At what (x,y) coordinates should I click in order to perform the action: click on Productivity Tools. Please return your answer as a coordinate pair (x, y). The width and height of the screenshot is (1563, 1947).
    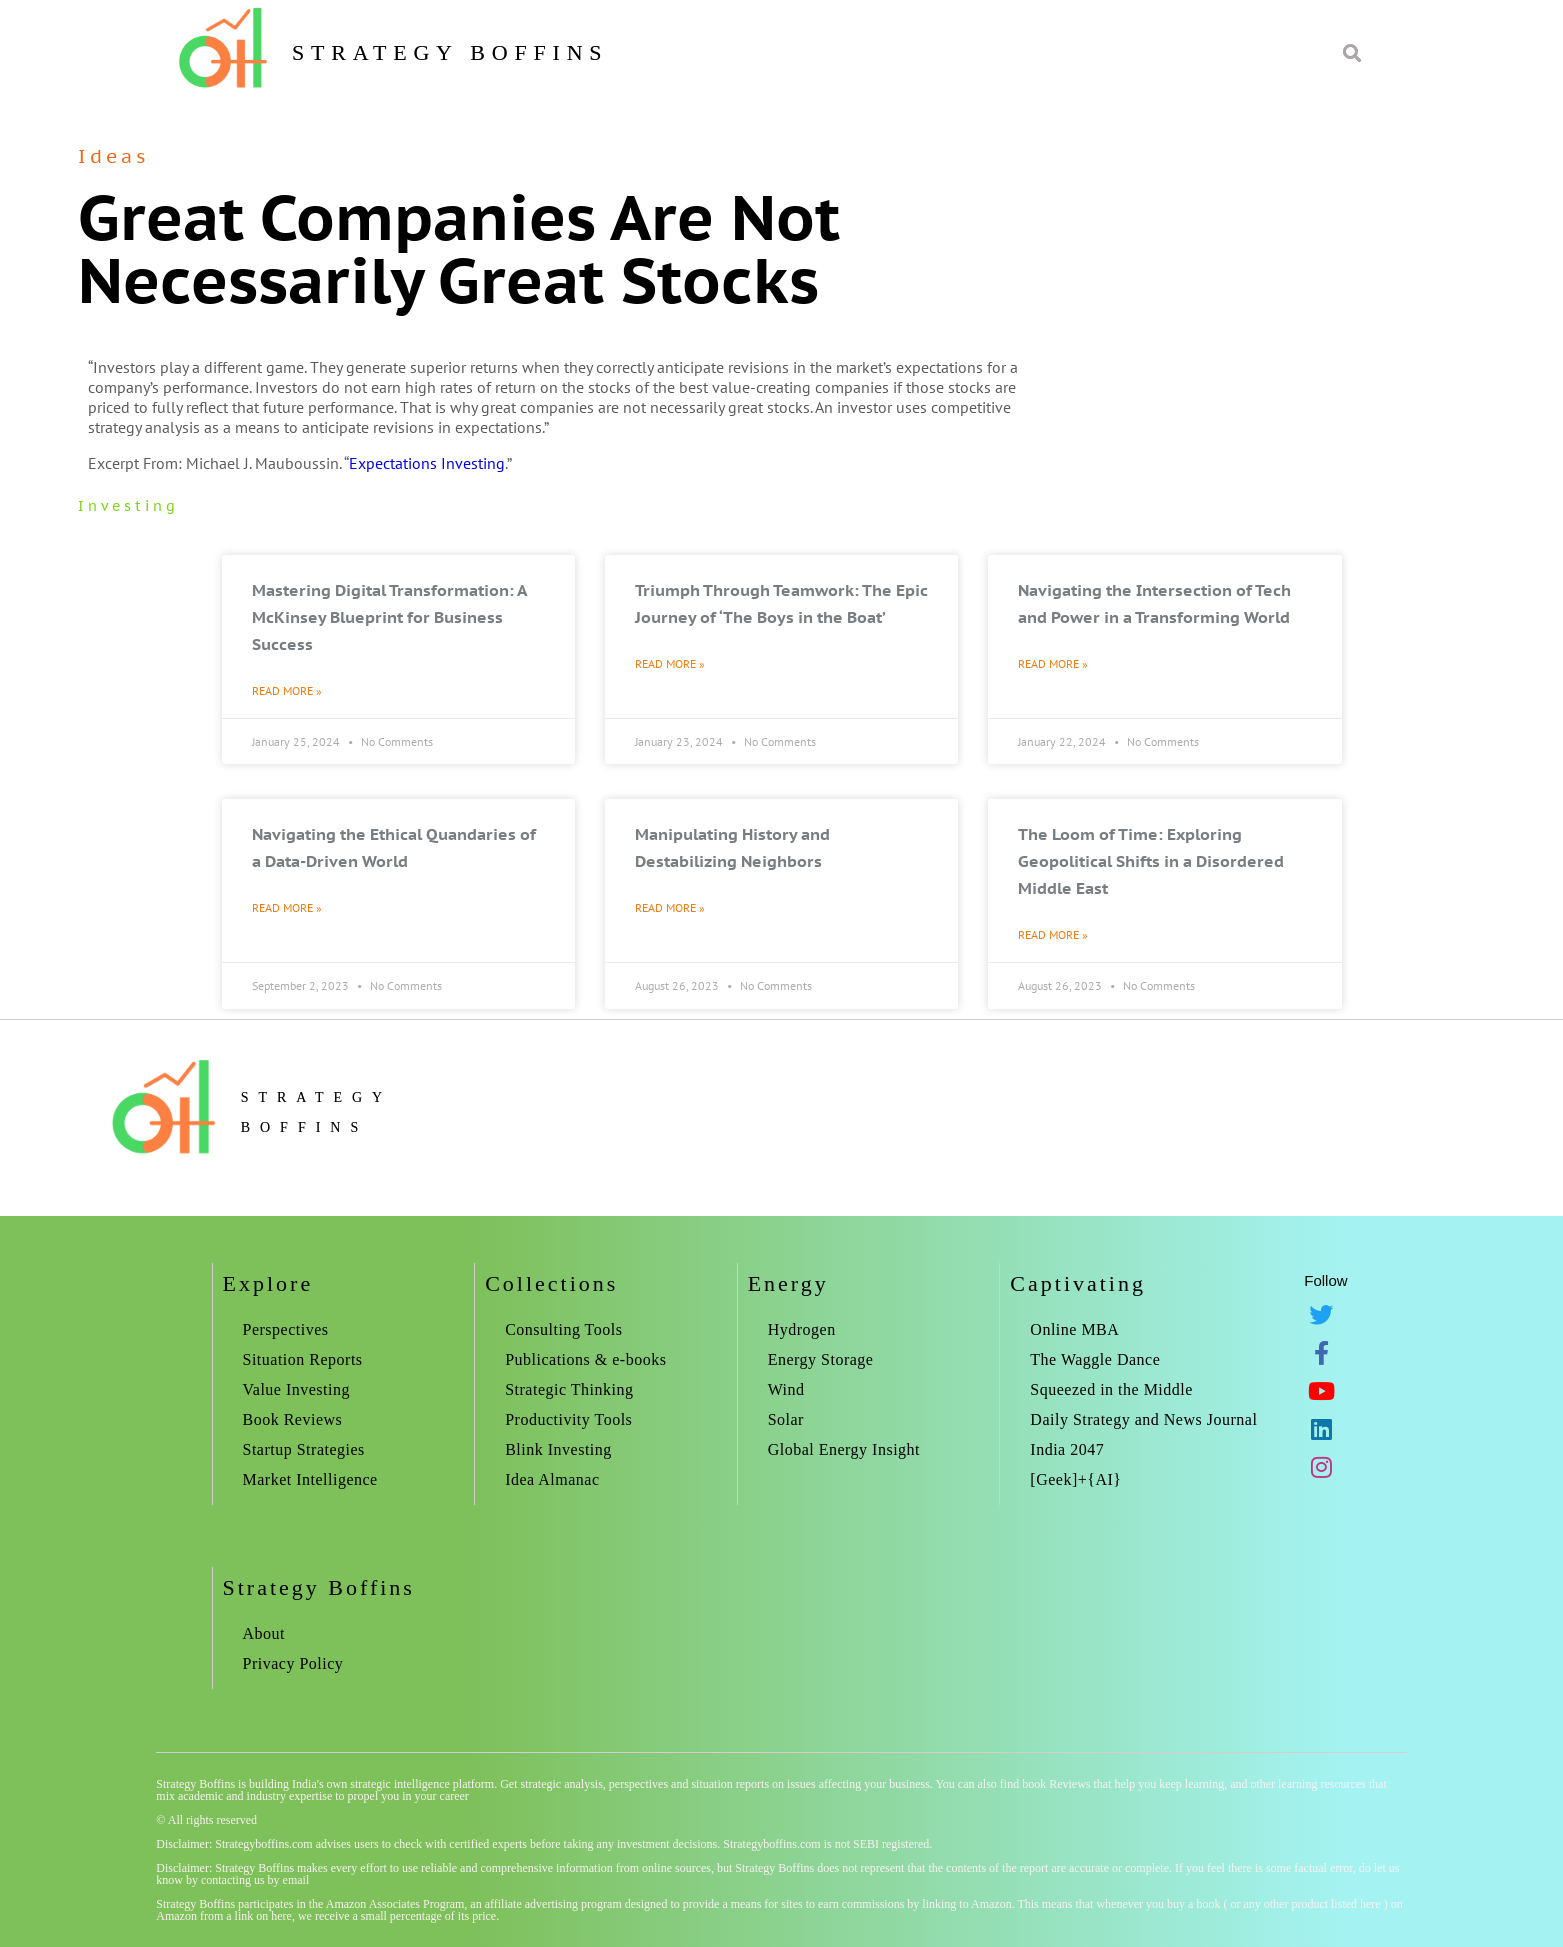
    Looking at the image, I should click on (568, 1419).